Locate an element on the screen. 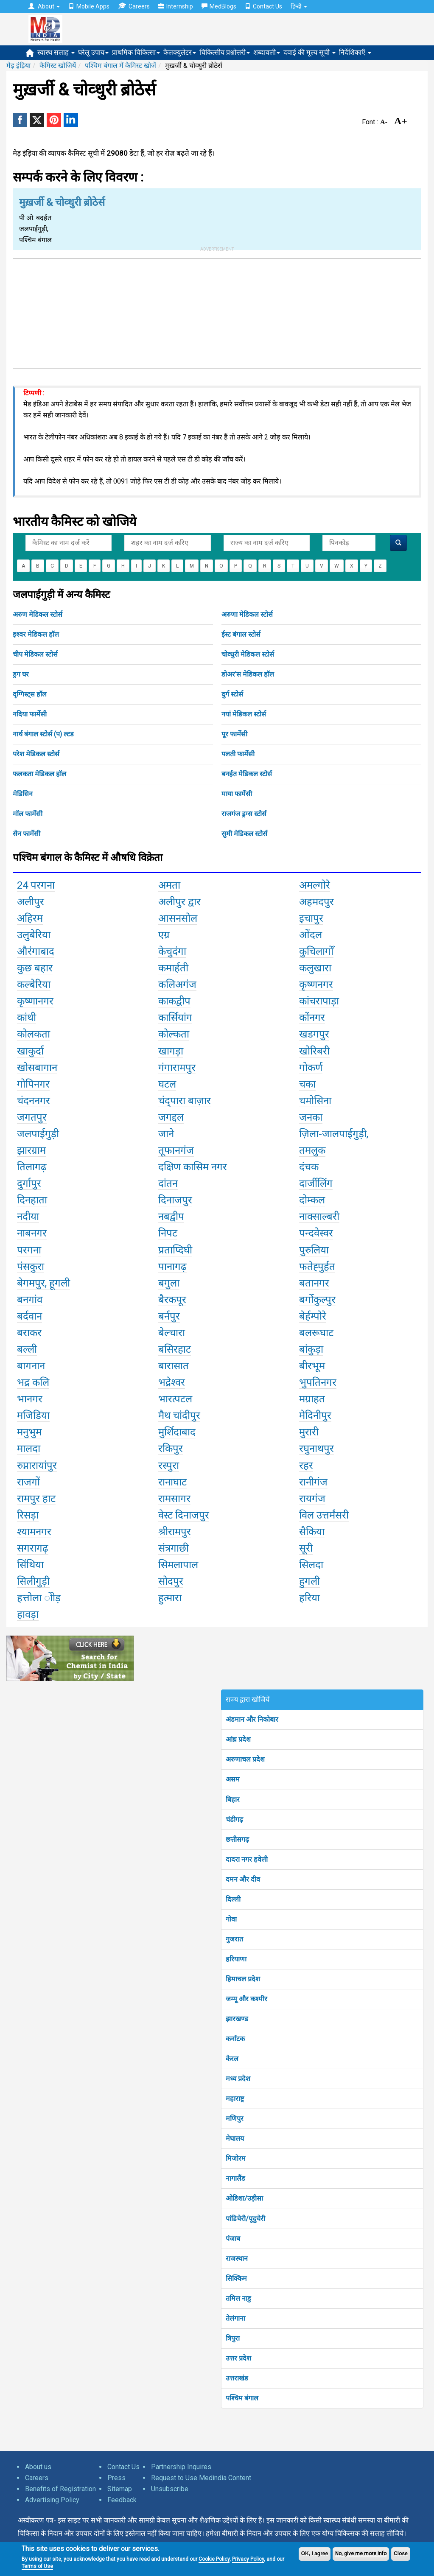  [Advertisement] is located at coordinates (217, 312).